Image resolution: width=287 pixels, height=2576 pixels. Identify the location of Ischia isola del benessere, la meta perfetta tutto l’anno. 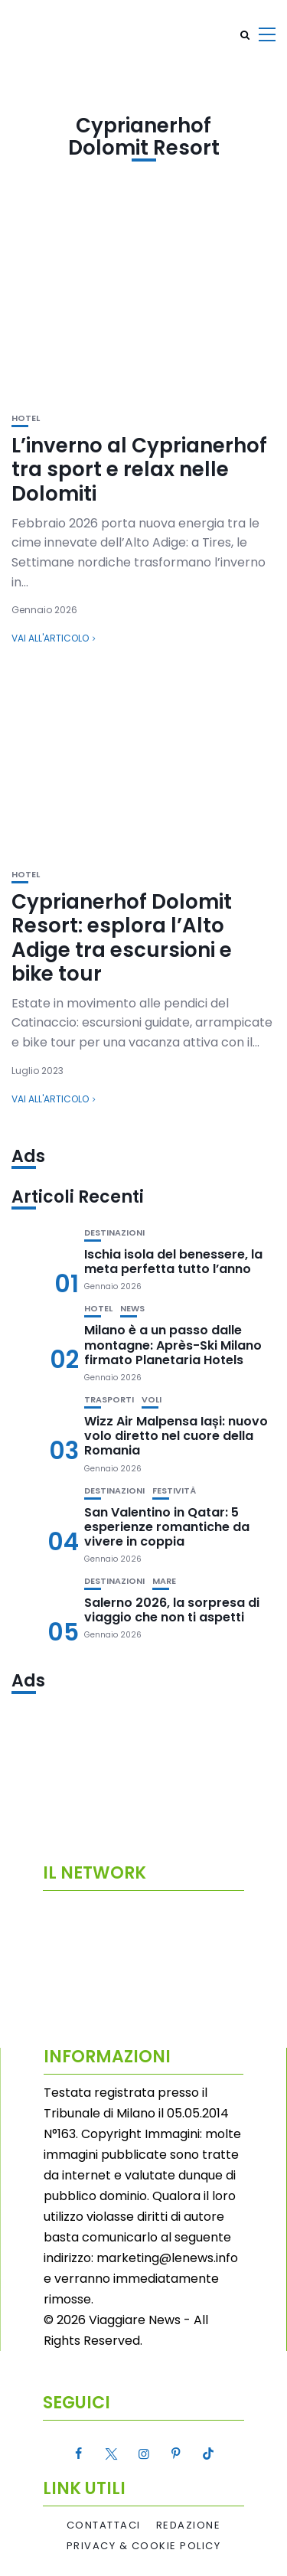
(173, 1262).